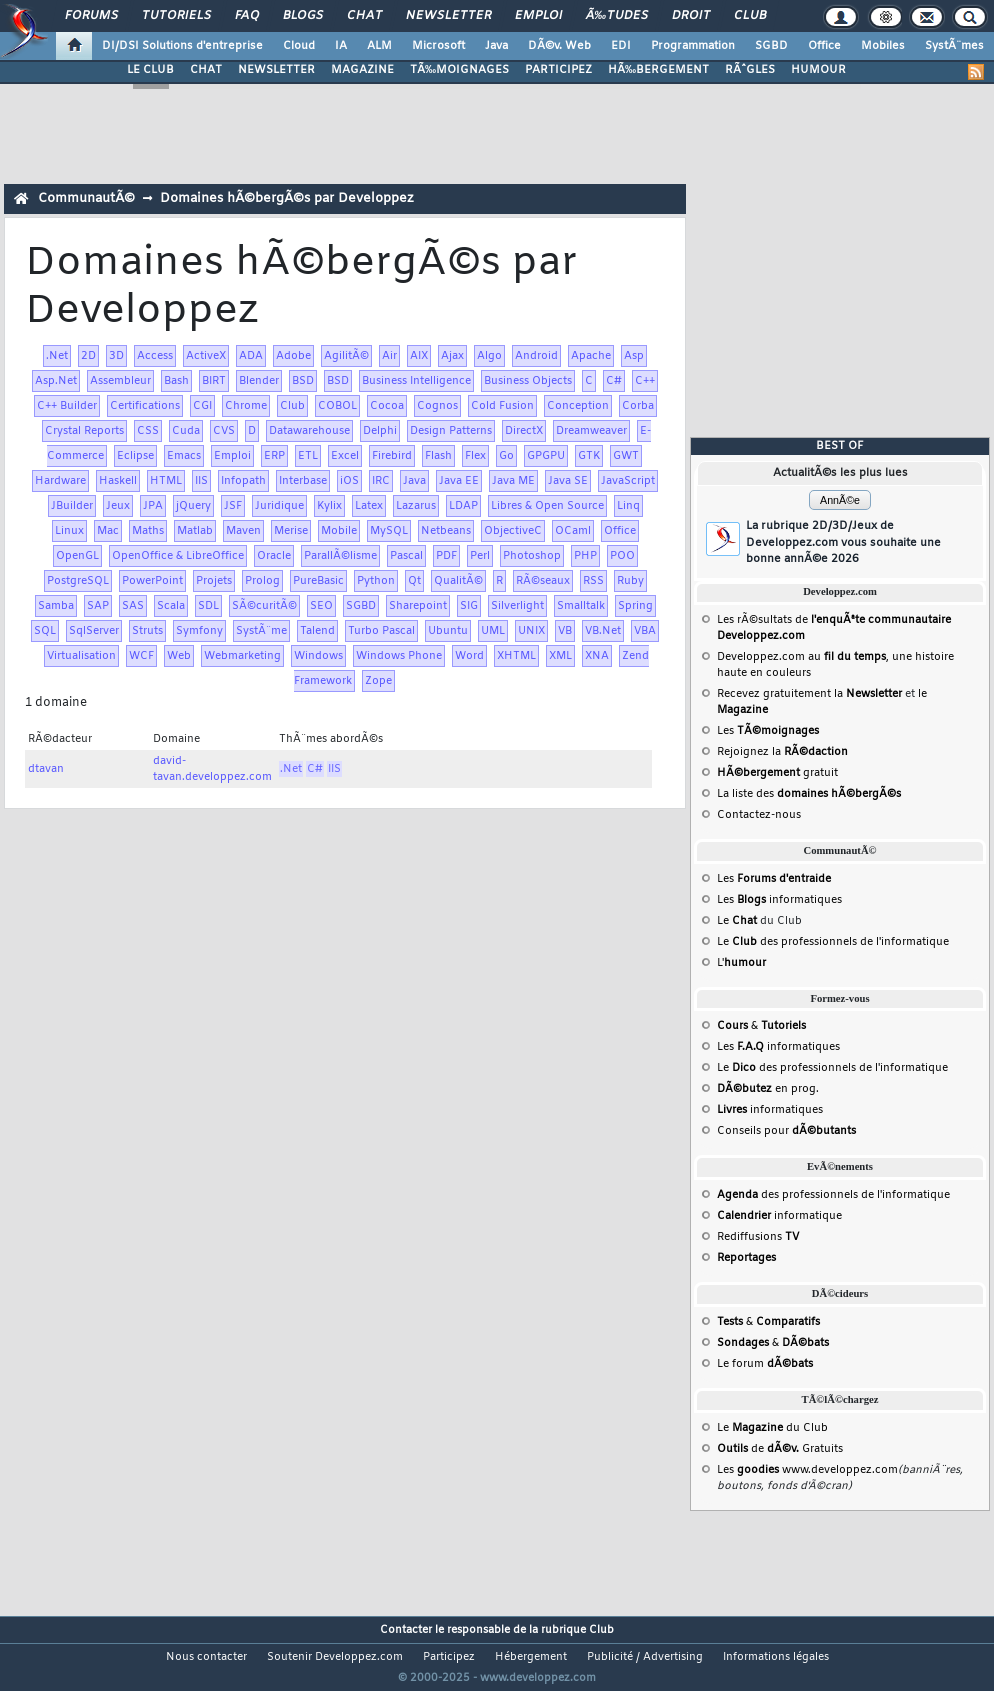  What do you see at coordinates (446, 531) in the screenshot?
I see `Netbeans` at bounding box center [446, 531].